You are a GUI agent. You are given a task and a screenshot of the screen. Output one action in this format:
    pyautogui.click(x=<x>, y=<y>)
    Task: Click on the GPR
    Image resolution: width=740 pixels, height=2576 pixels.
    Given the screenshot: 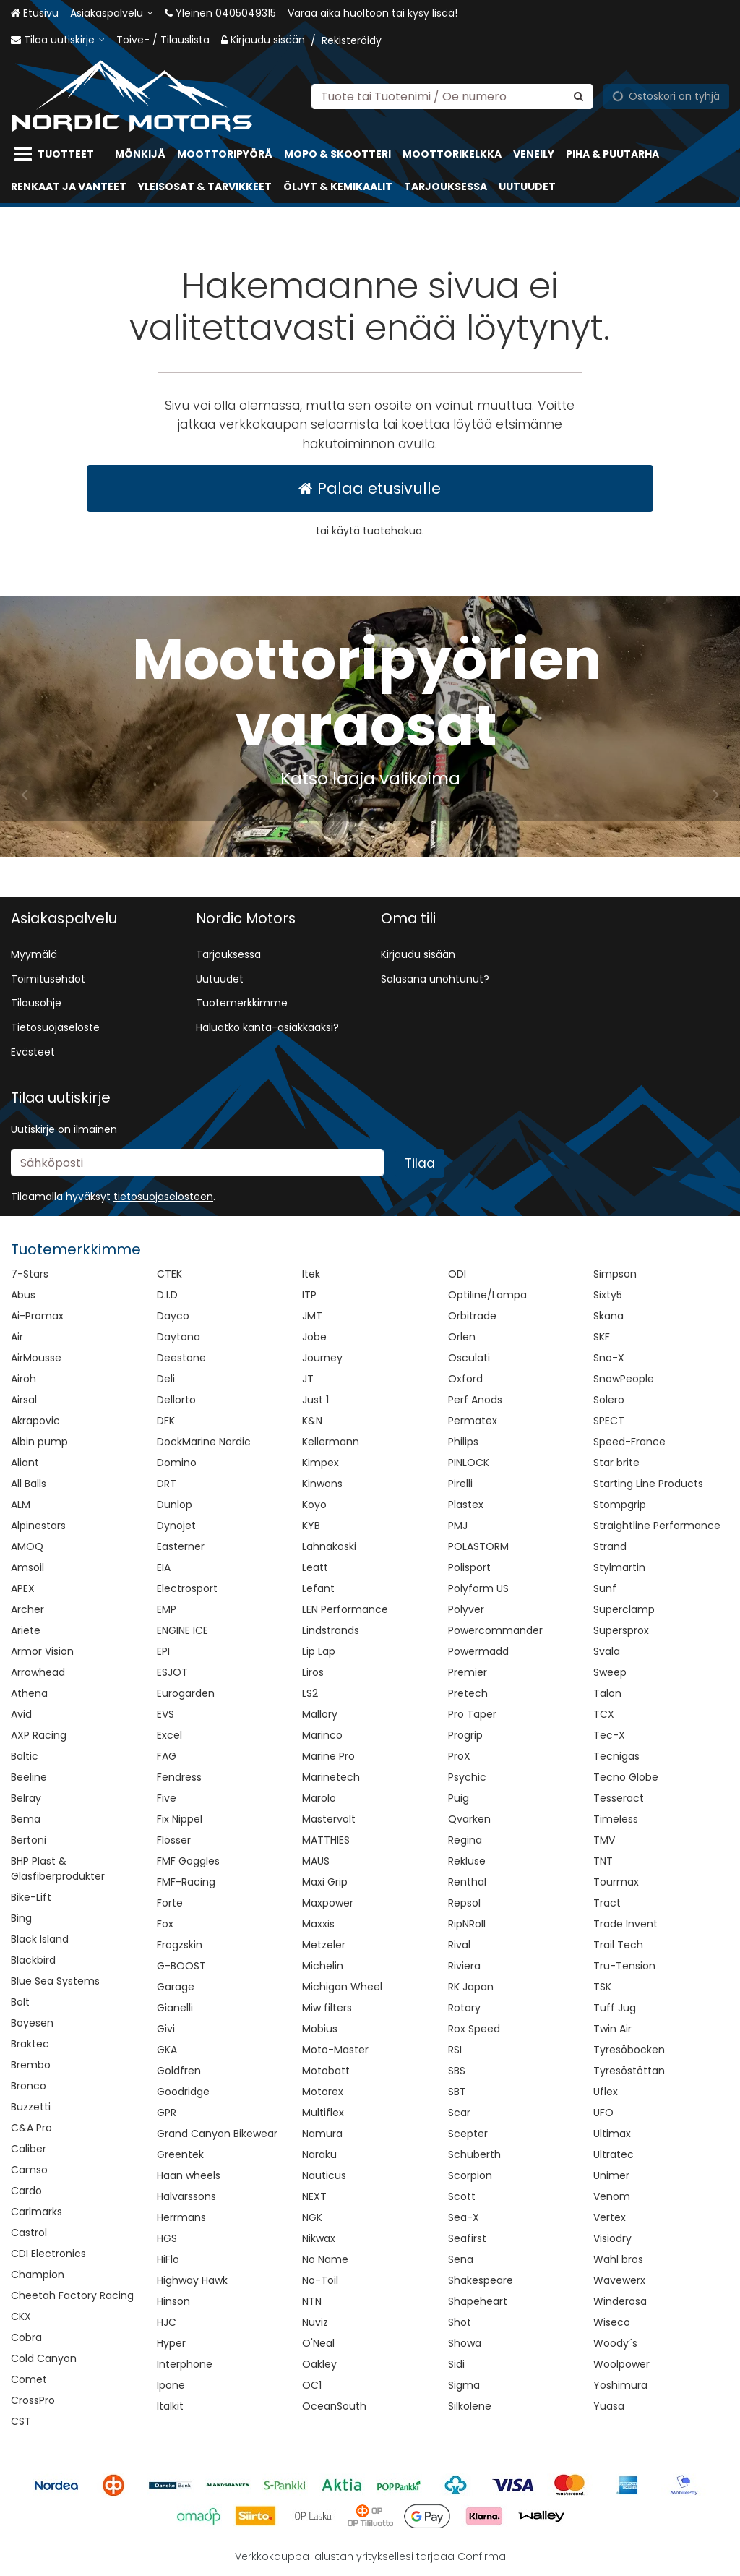 What is the action you would take?
    pyautogui.click(x=166, y=2112)
    